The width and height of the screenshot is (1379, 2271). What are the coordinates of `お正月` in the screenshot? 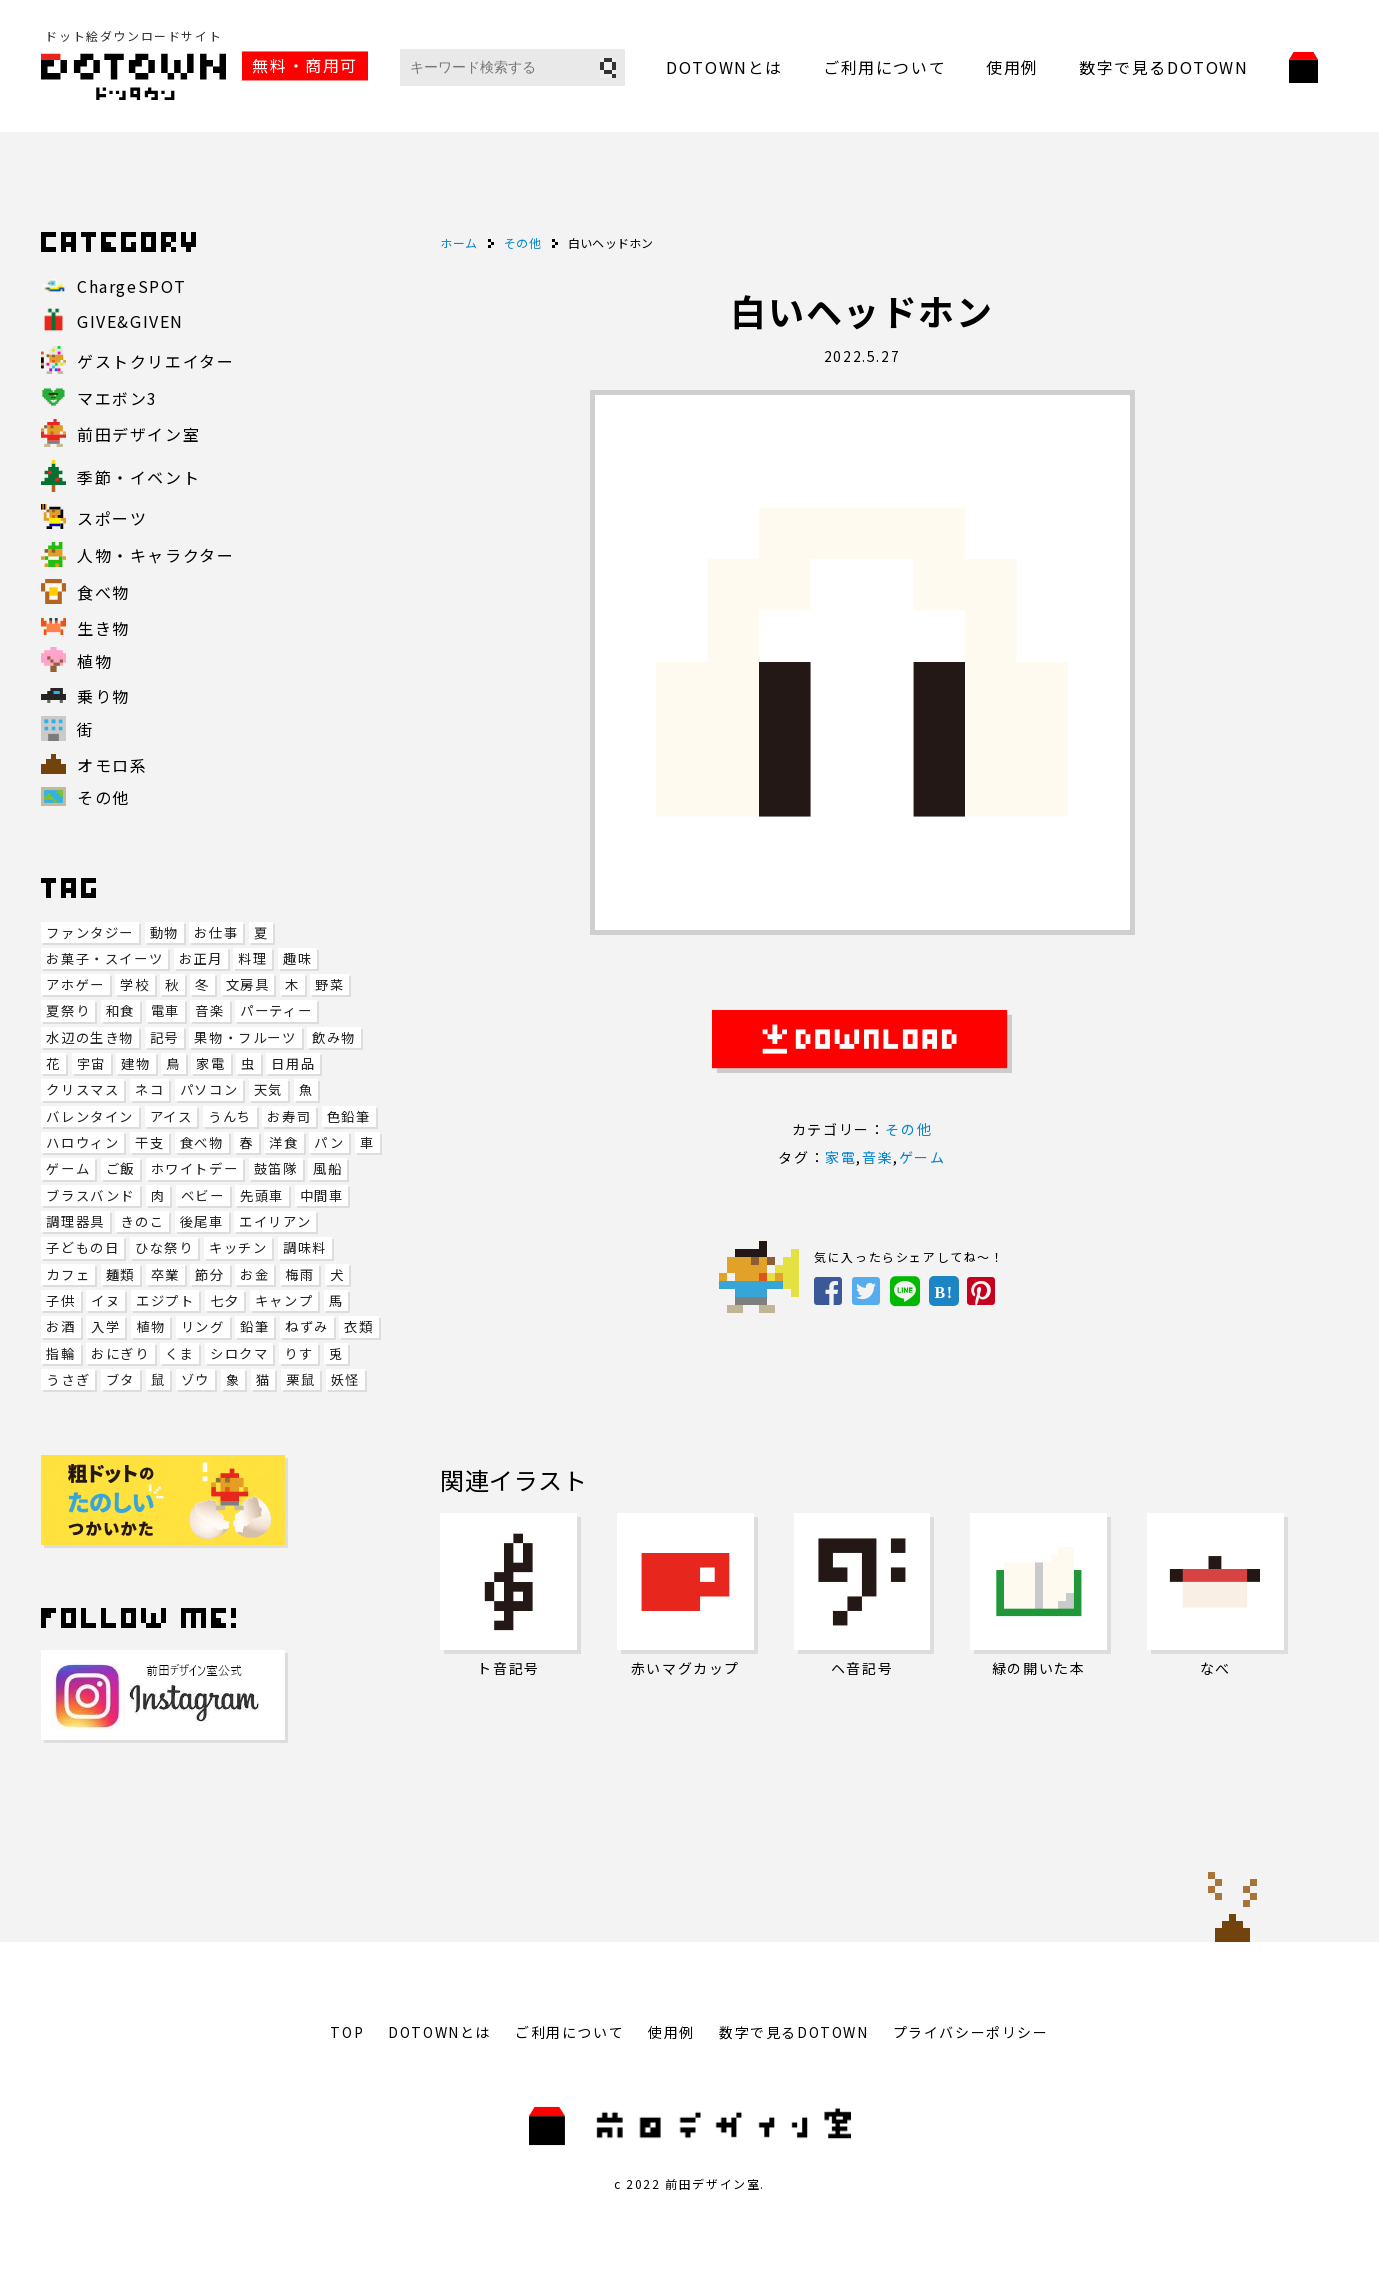 It's located at (201, 958).